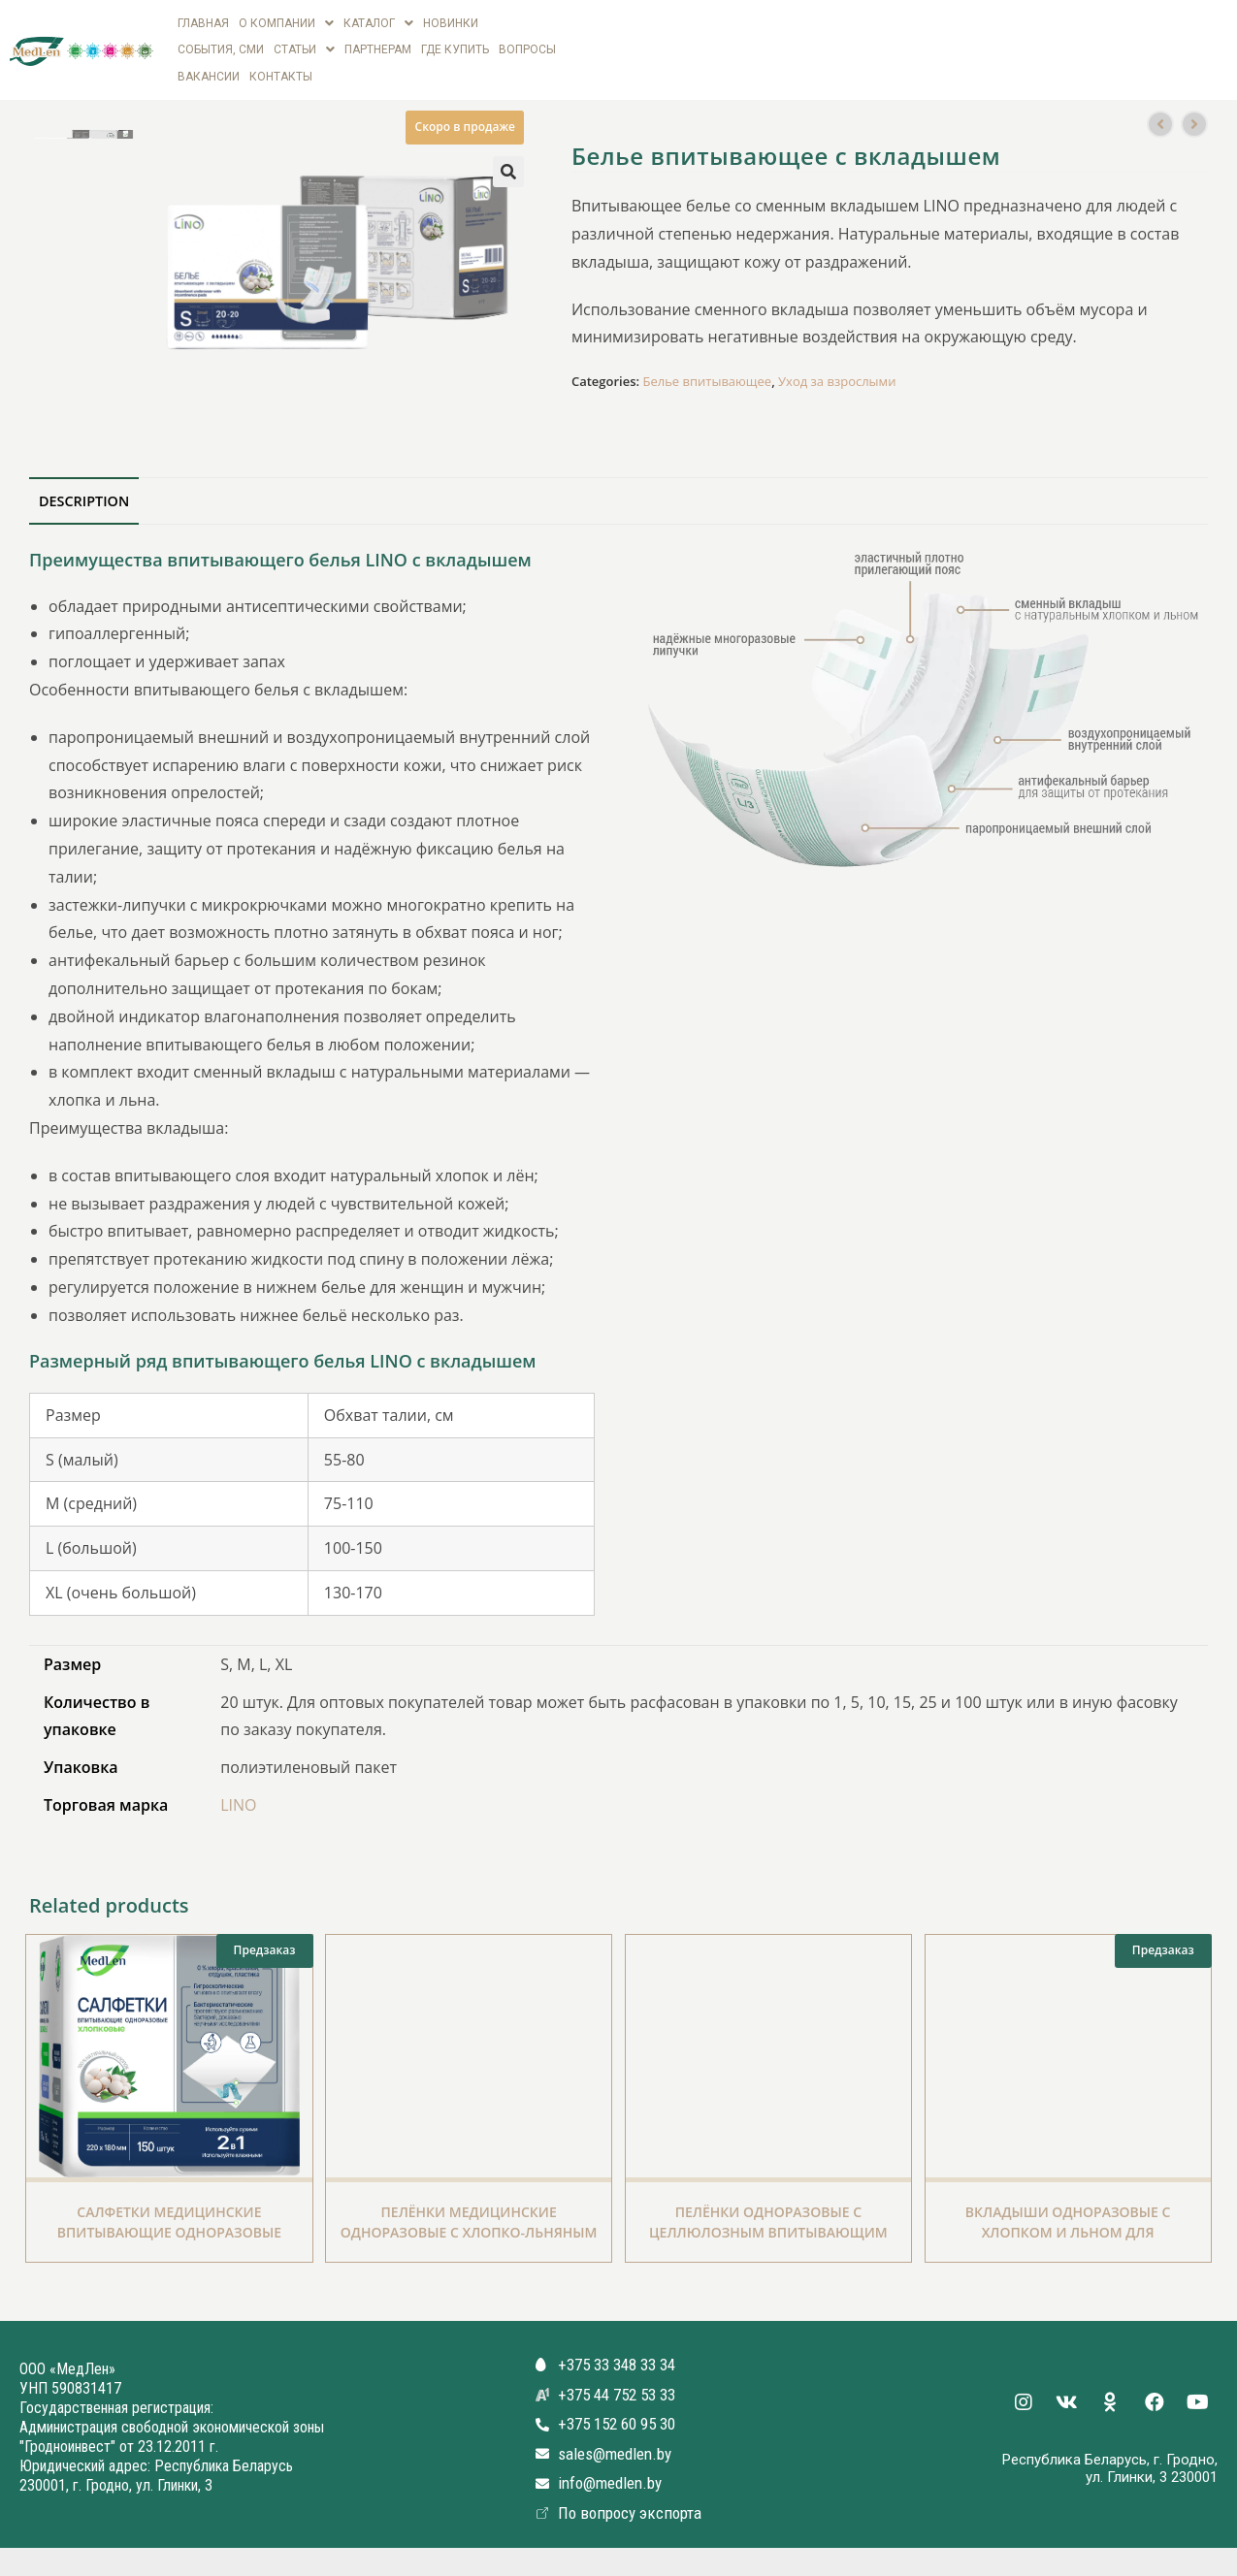  What do you see at coordinates (836, 371) in the screenshot?
I see `Уход за взрослыми` at bounding box center [836, 371].